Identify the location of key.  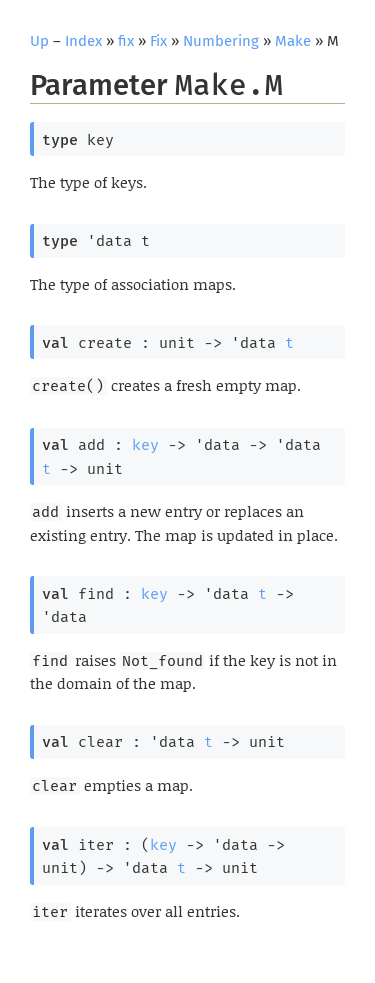
(145, 445).